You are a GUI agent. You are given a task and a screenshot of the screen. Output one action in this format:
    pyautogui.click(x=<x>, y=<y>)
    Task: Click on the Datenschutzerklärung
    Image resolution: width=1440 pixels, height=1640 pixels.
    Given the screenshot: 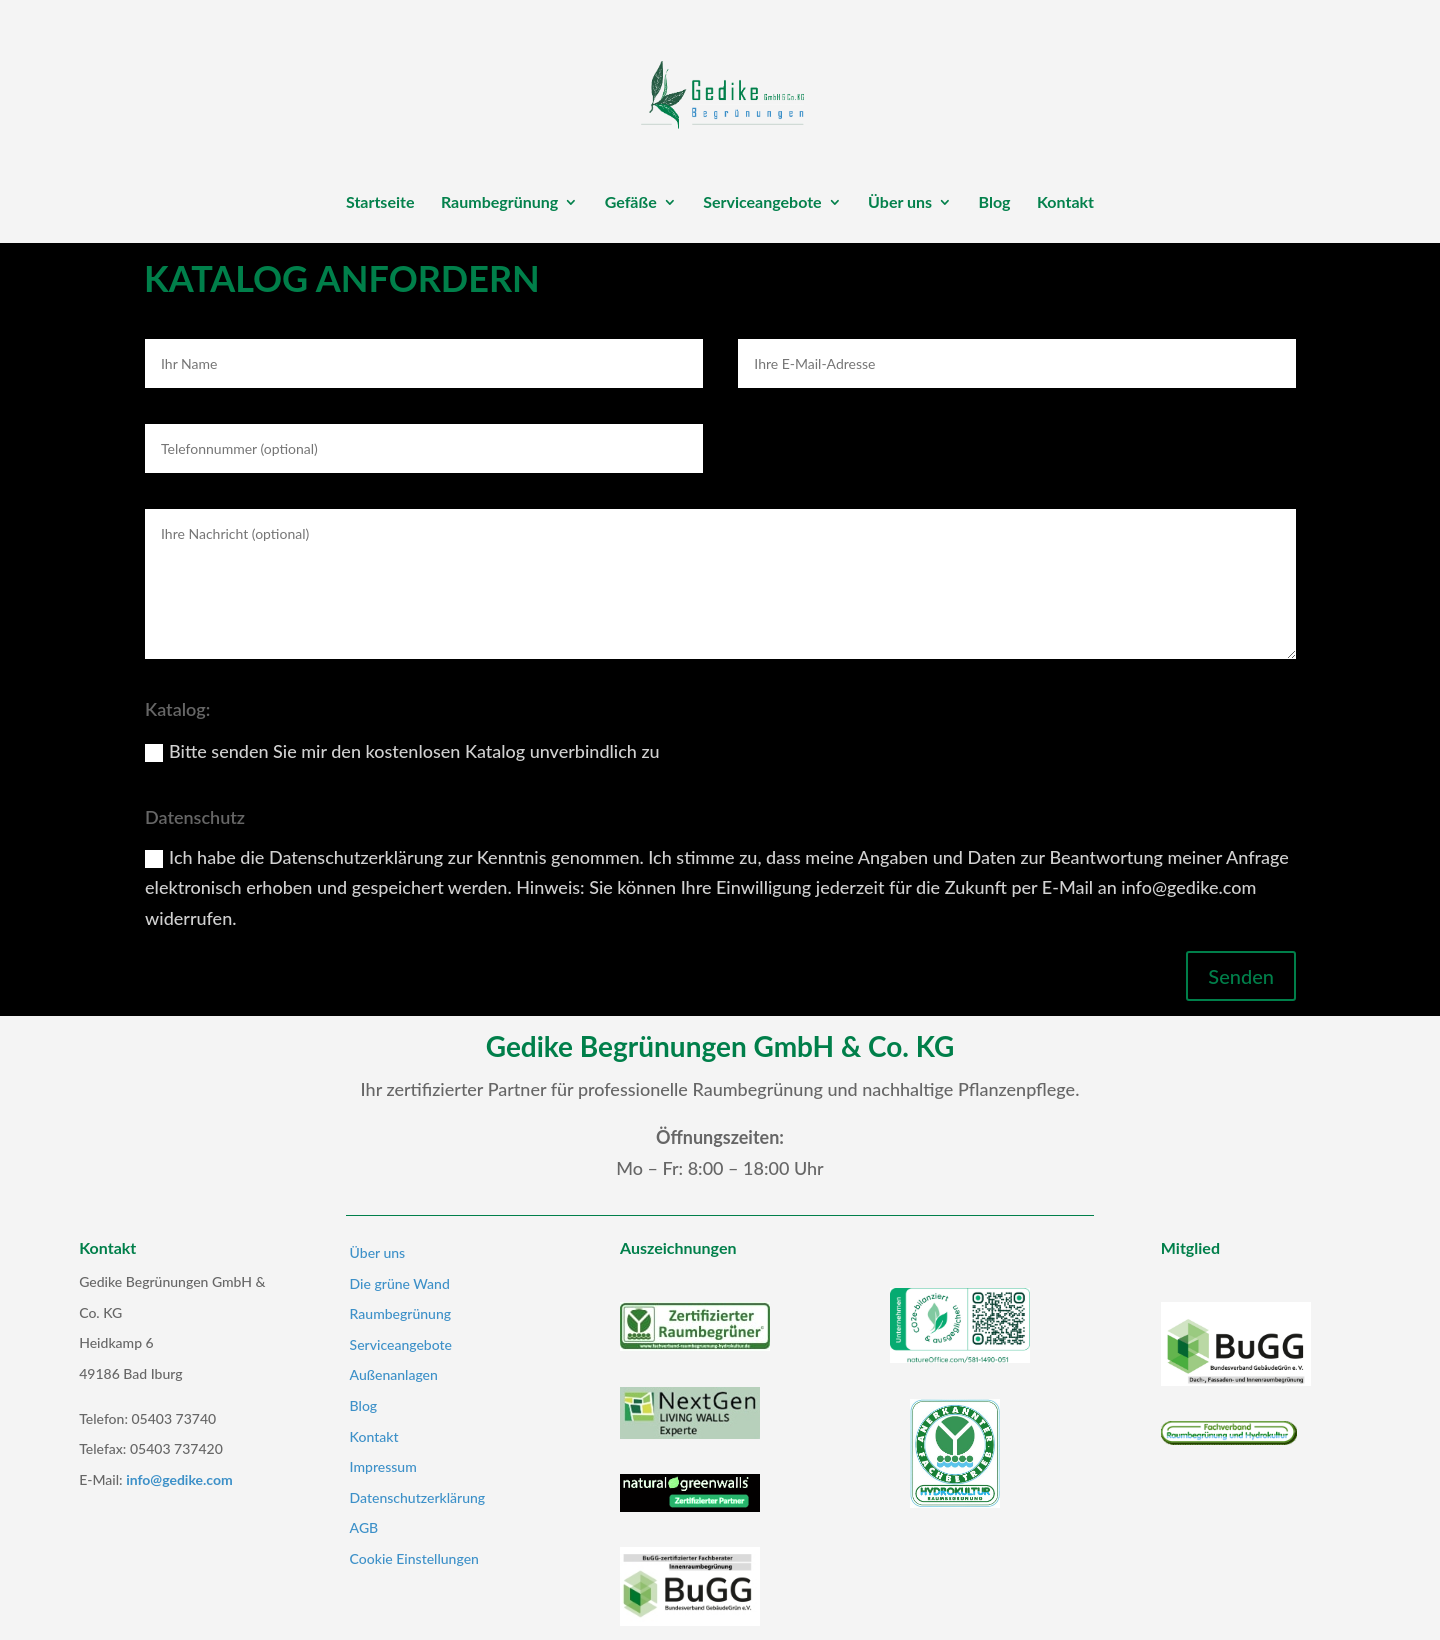 What is the action you would take?
    pyautogui.click(x=418, y=1497)
    